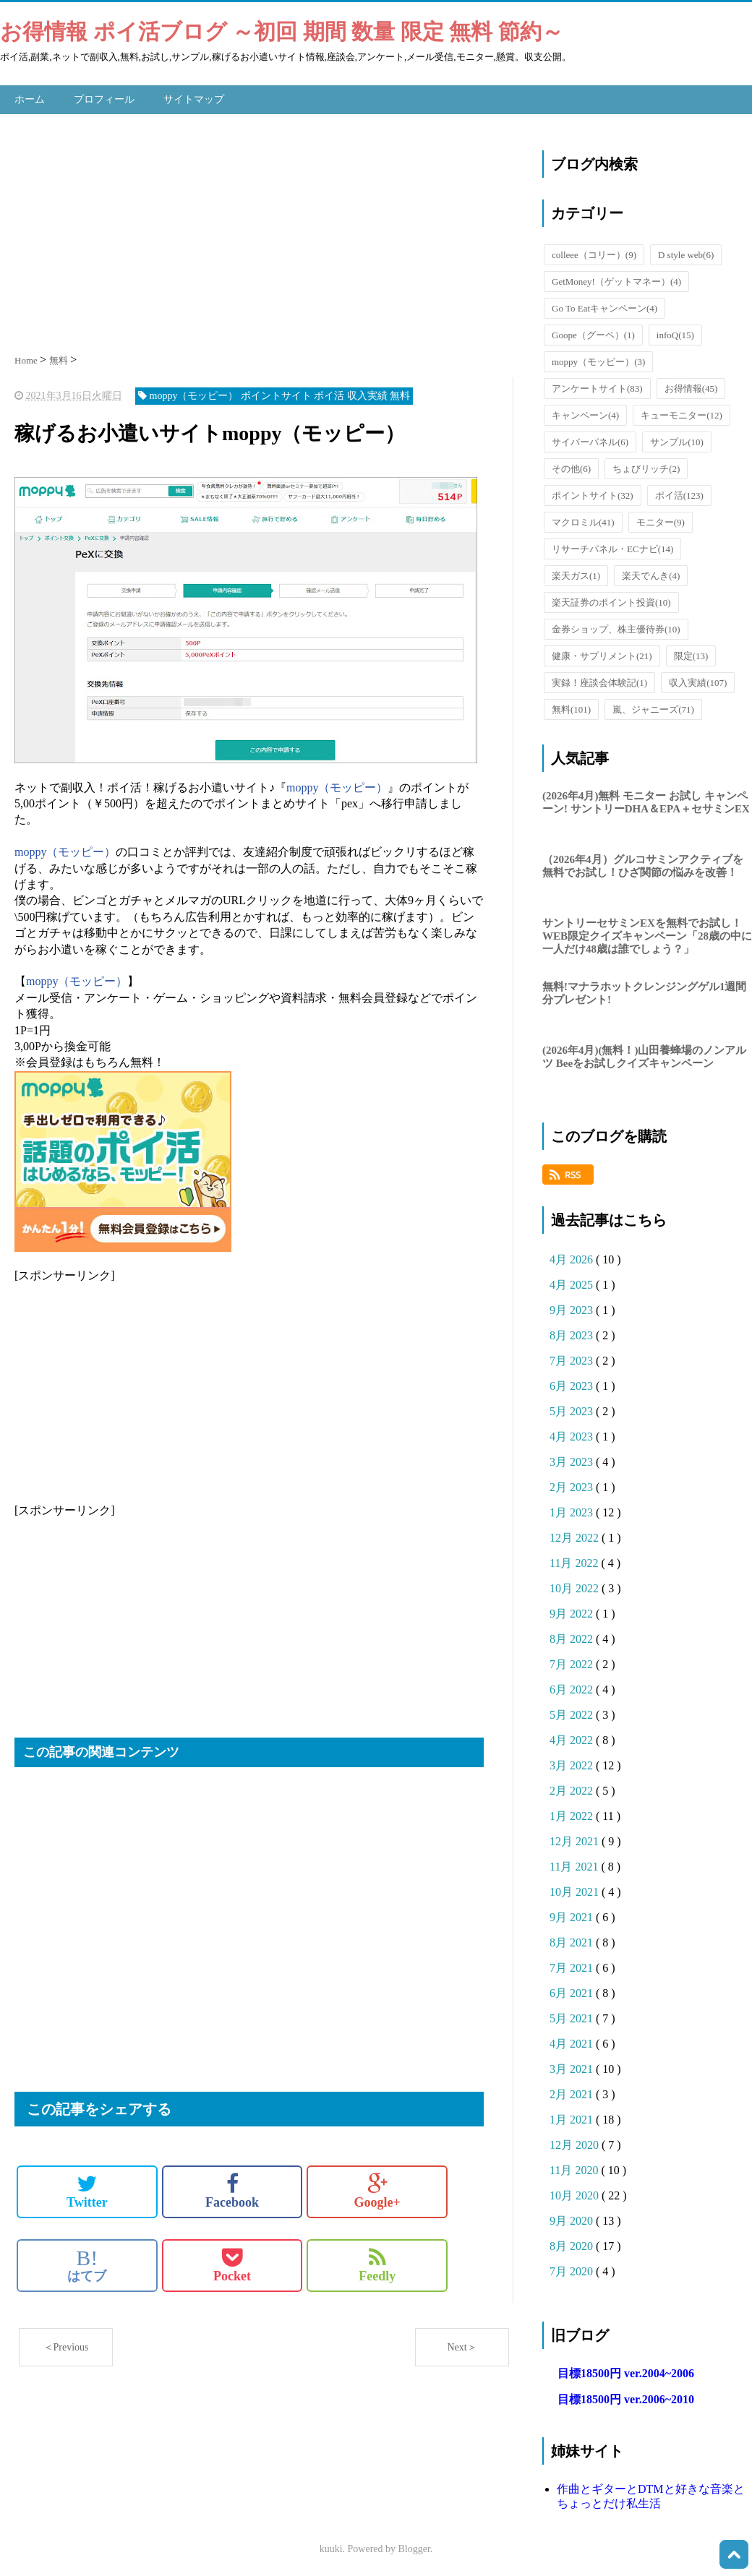 This screenshot has width=752, height=2576. What do you see at coordinates (571, 707) in the screenshot?
I see `無料` at bounding box center [571, 707].